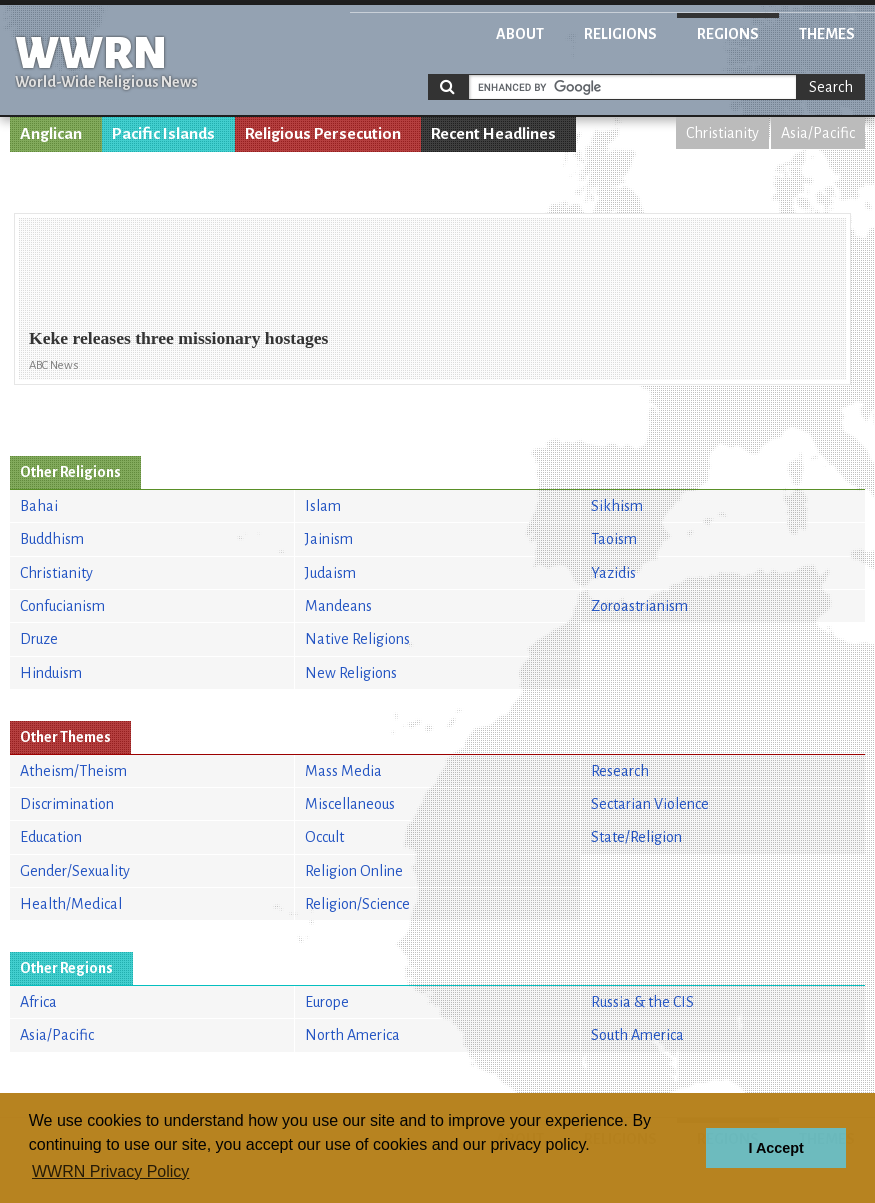  What do you see at coordinates (620, 771) in the screenshot?
I see `Research` at bounding box center [620, 771].